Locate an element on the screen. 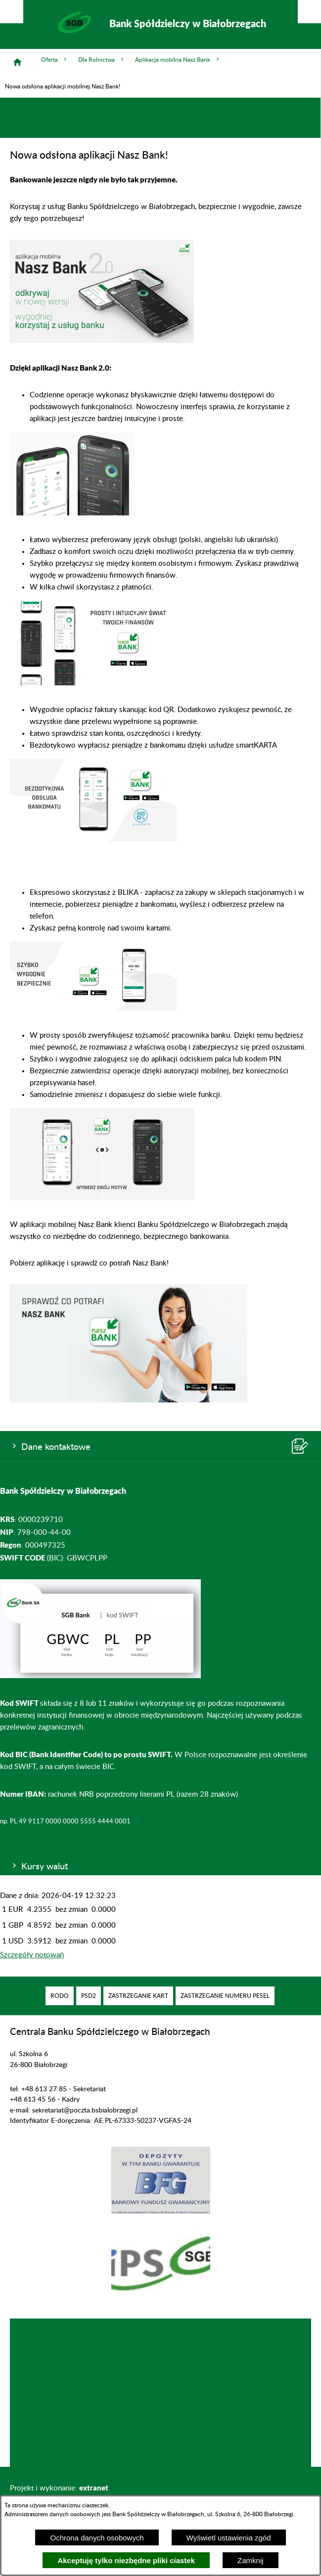 This screenshot has width=321, height=2576. Aplikacja mobilna Nasz Bank is located at coordinates (178, 59).